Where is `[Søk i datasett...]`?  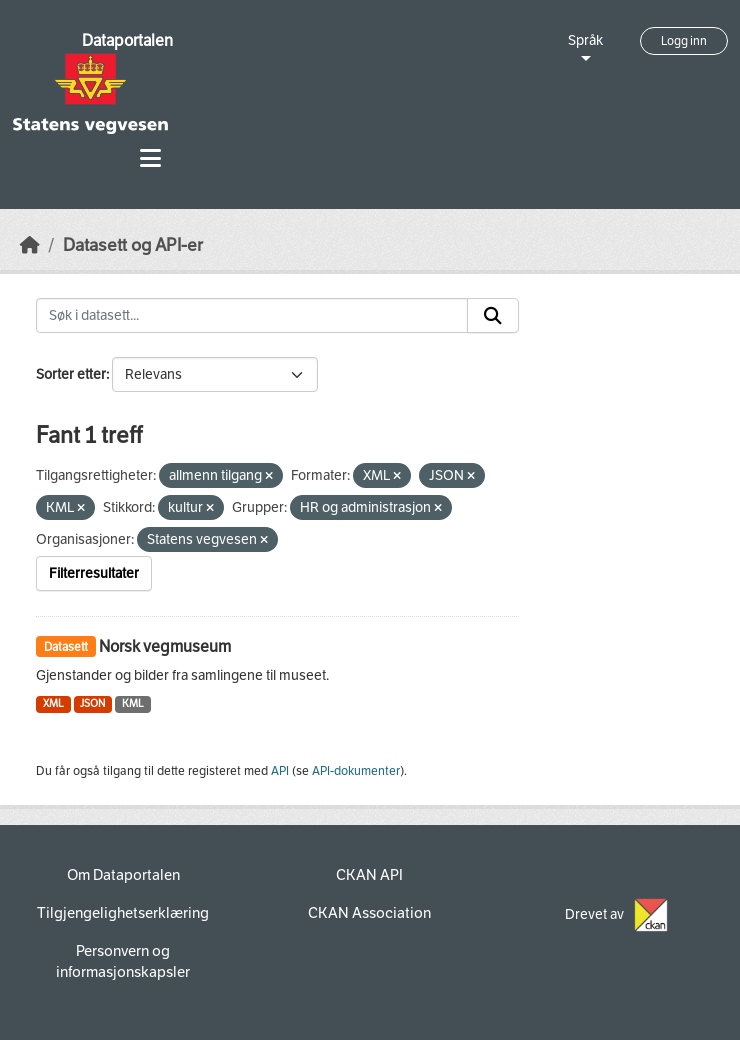 [Søk i datasett...] is located at coordinates (252, 316).